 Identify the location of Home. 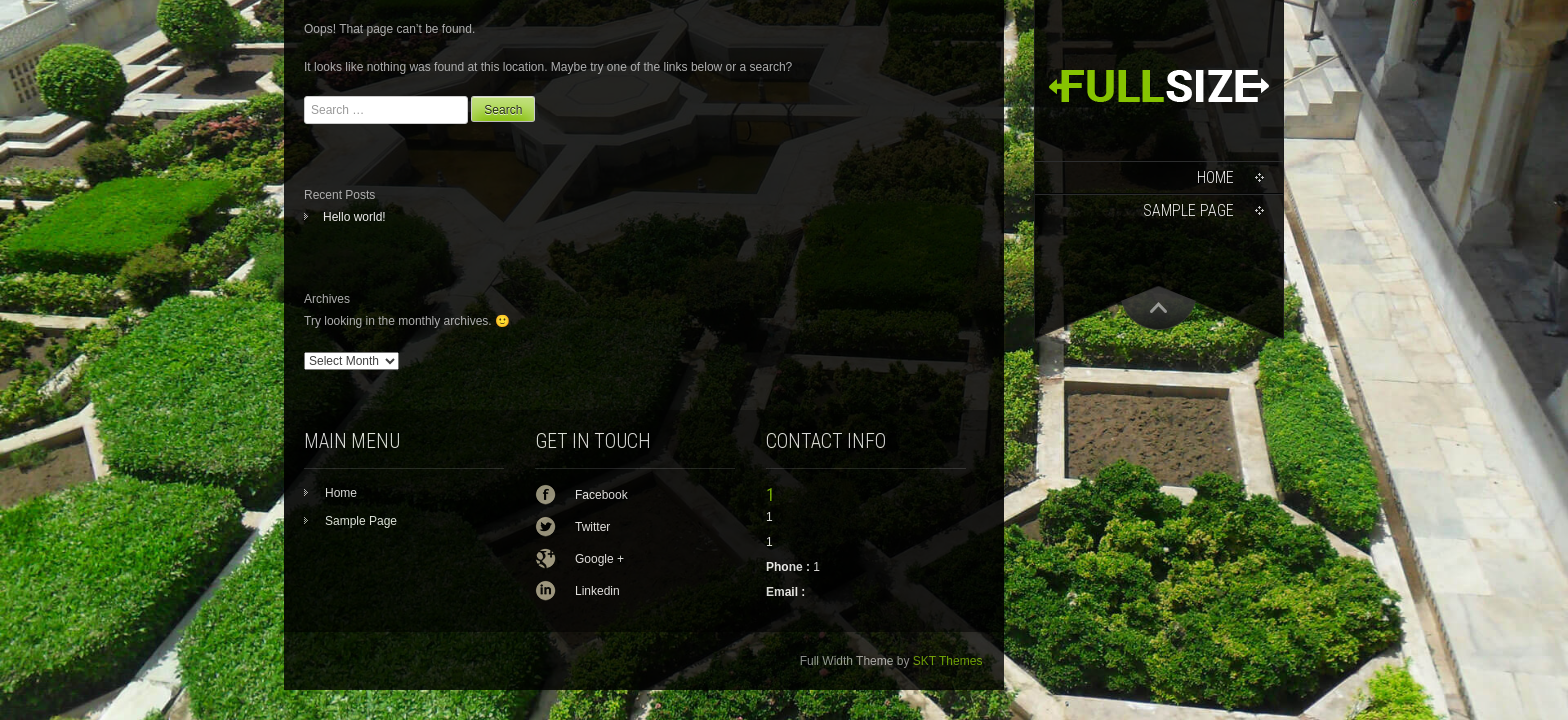
(1215, 177).